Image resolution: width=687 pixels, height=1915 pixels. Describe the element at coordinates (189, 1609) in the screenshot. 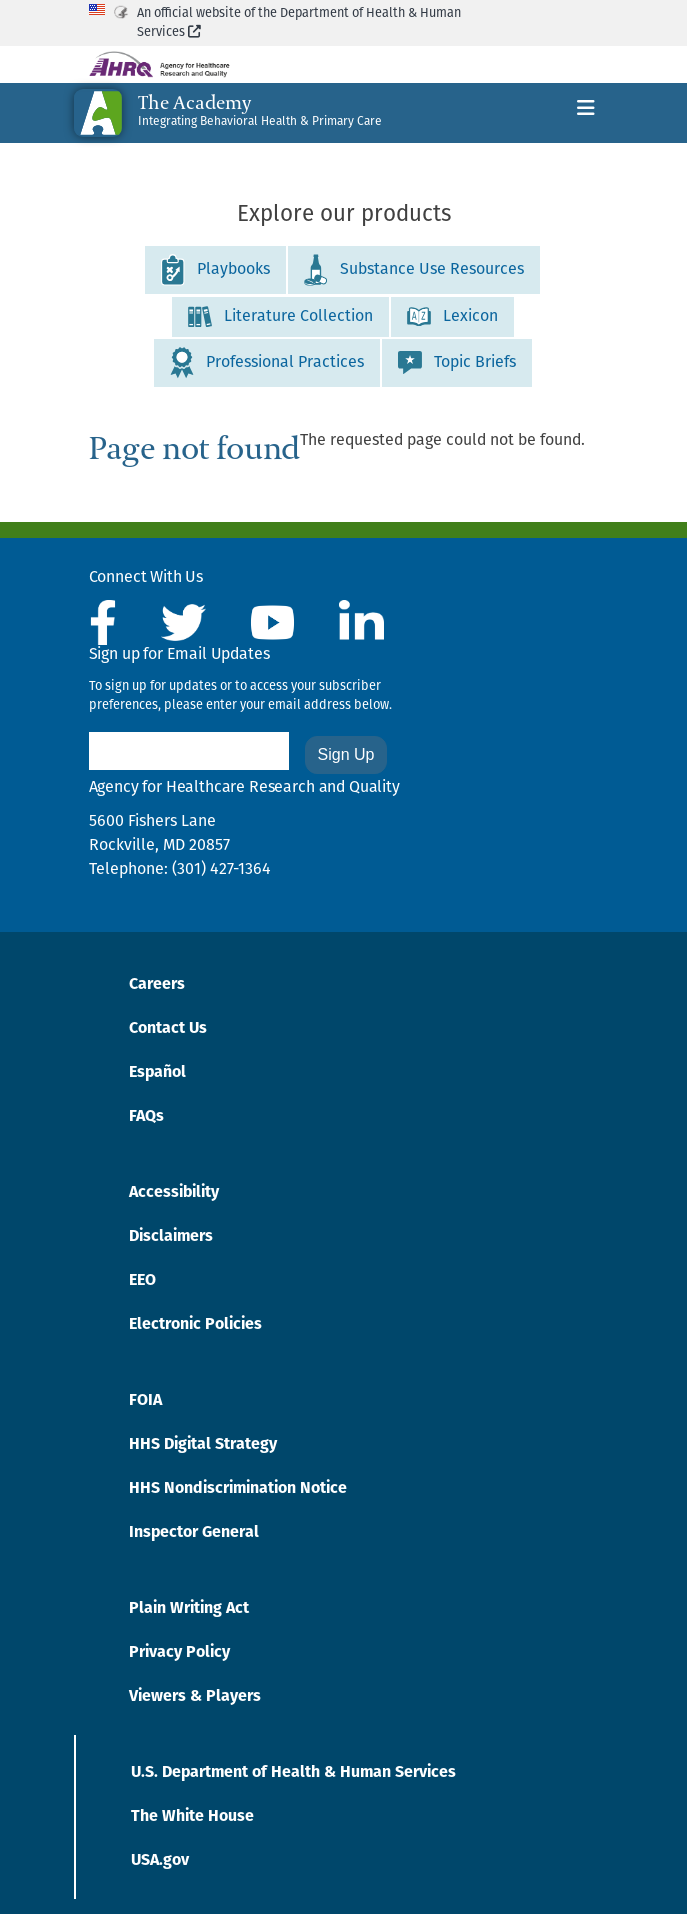

I see `Plain Writing Act` at that location.